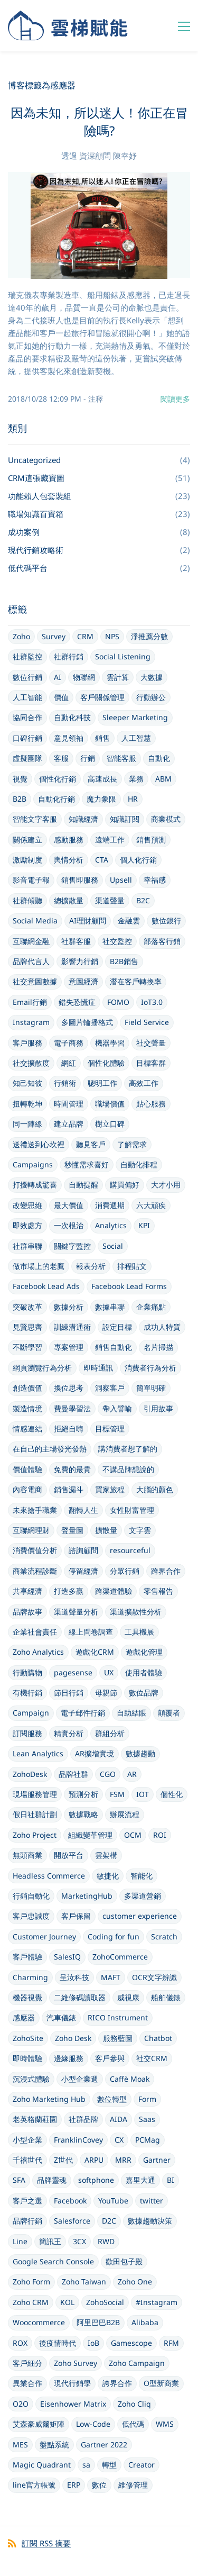  I want to click on Uncategorized, so click(34, 460).